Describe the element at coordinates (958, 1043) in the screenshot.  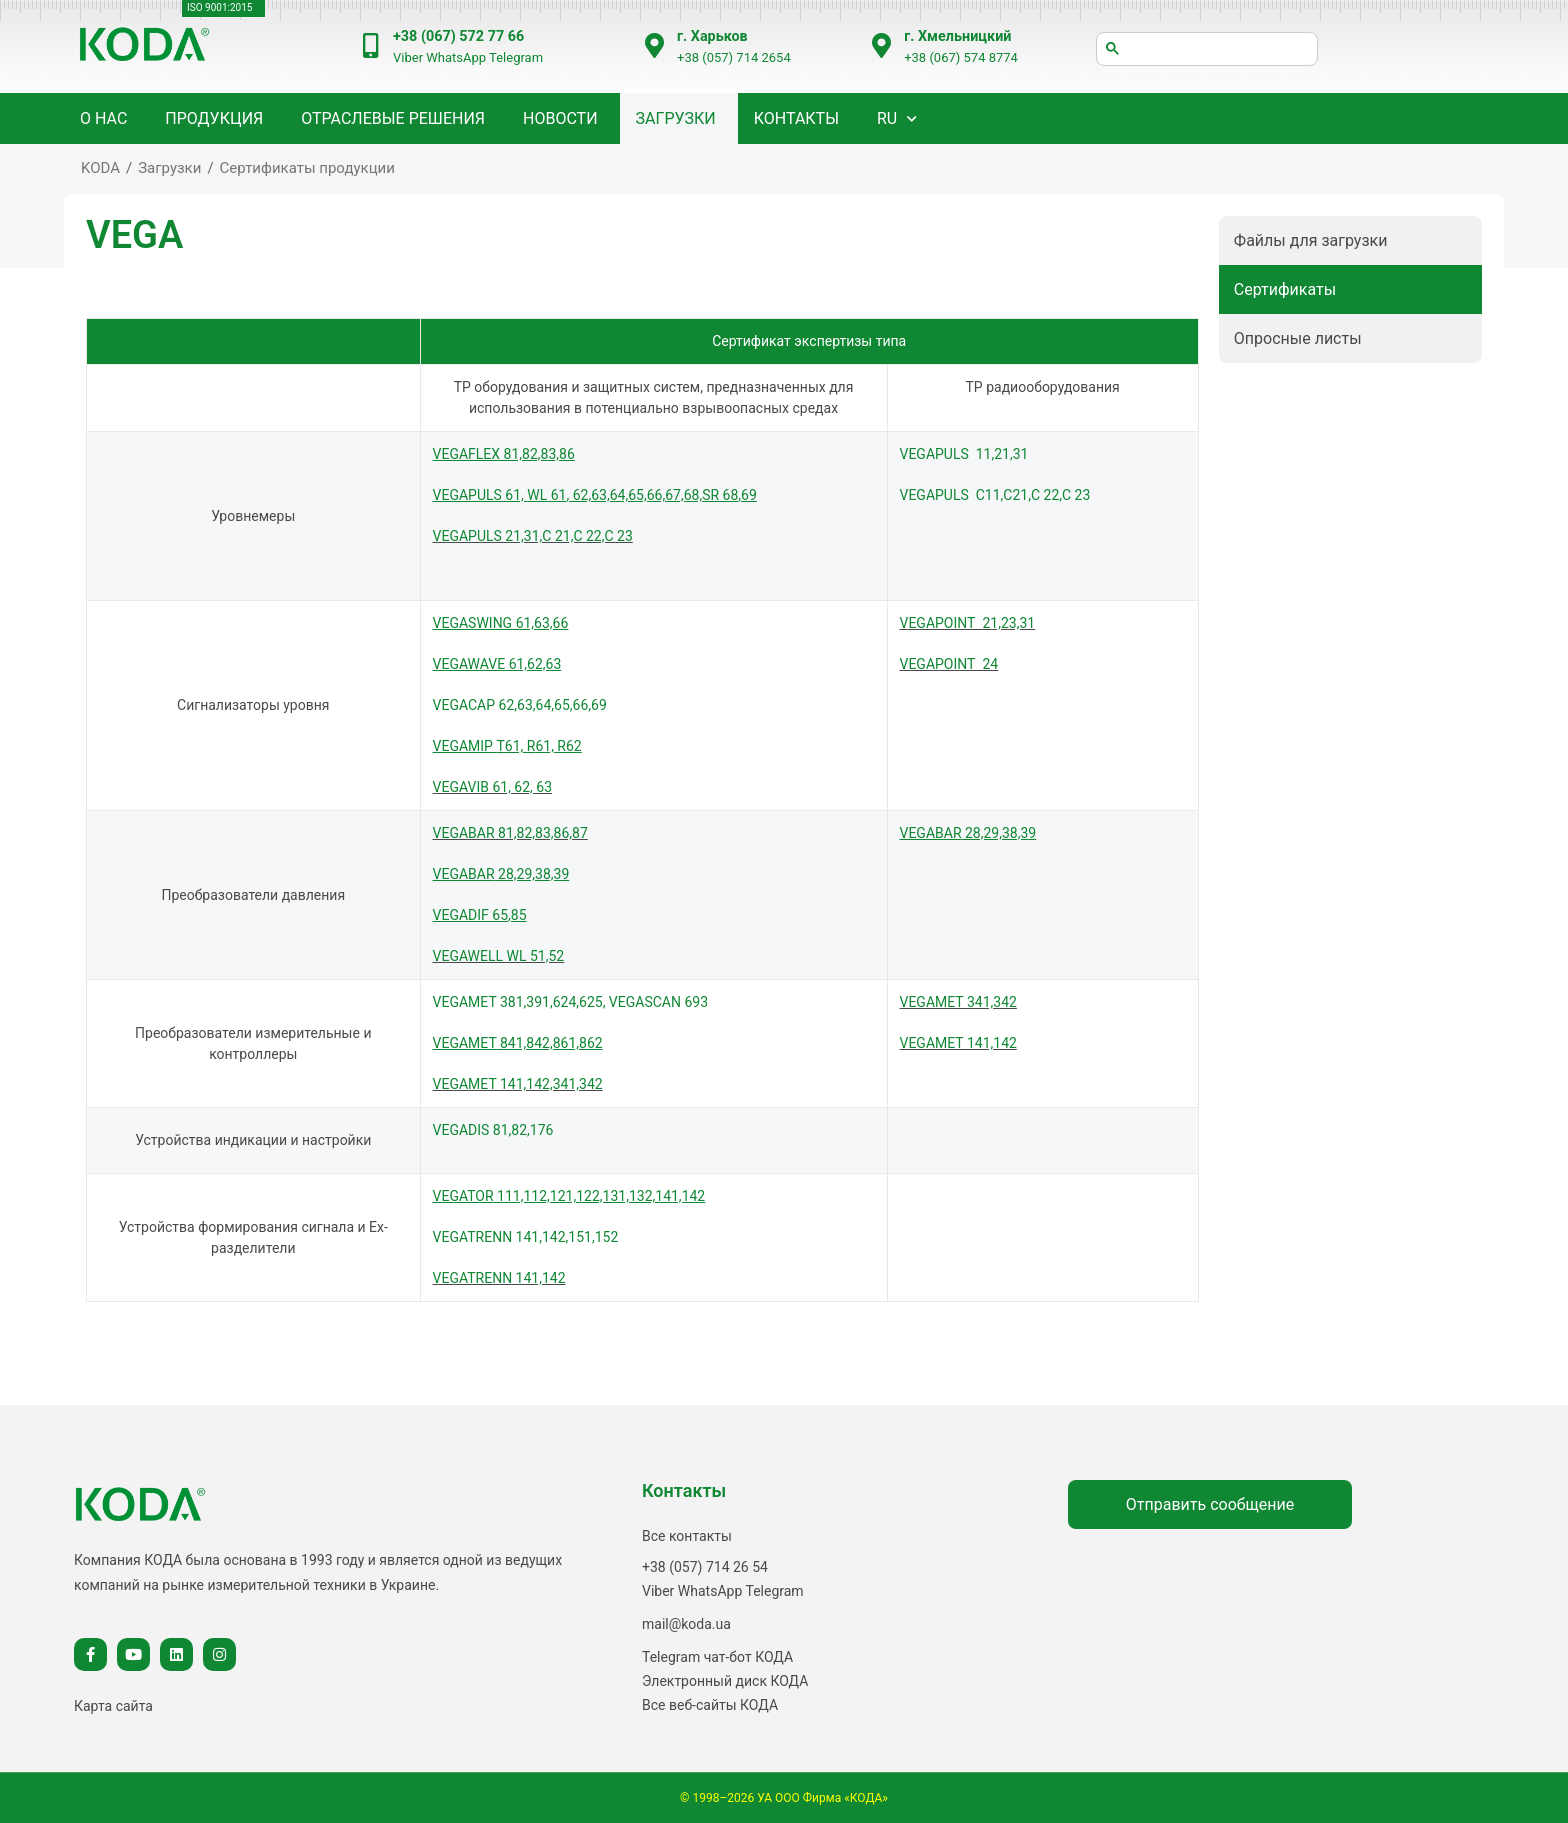
I see `VEGAMET 141,142` at that location.